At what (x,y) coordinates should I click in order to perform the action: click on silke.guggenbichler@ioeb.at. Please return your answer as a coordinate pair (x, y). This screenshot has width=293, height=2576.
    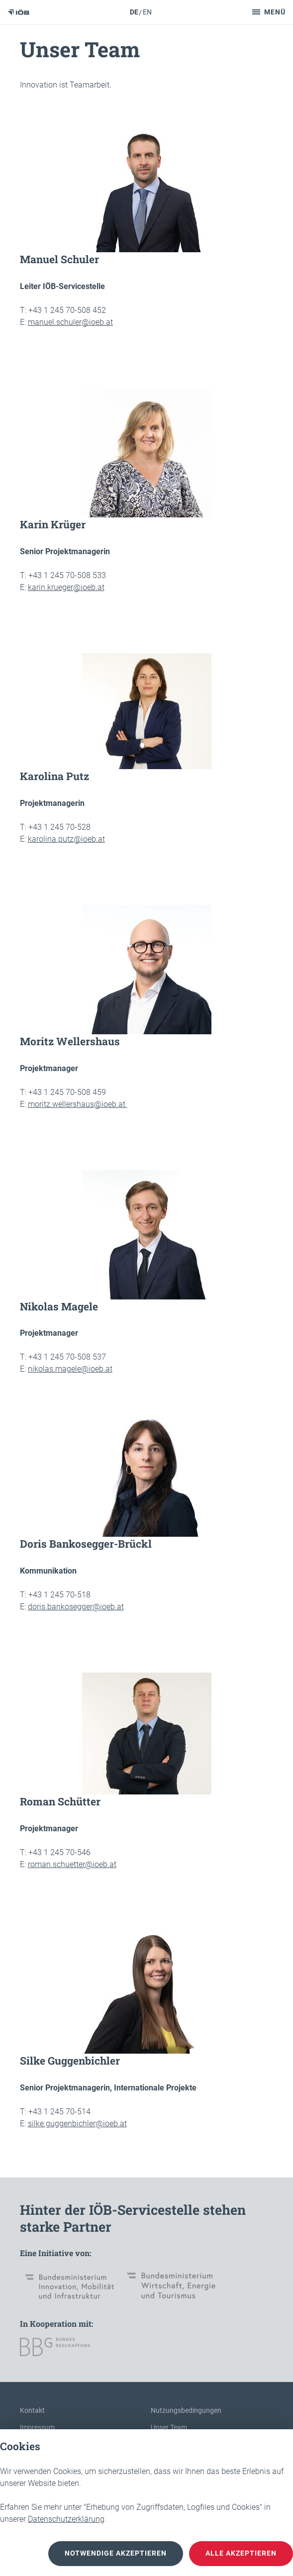
    Looking at the image, I should click on (77, 2123).